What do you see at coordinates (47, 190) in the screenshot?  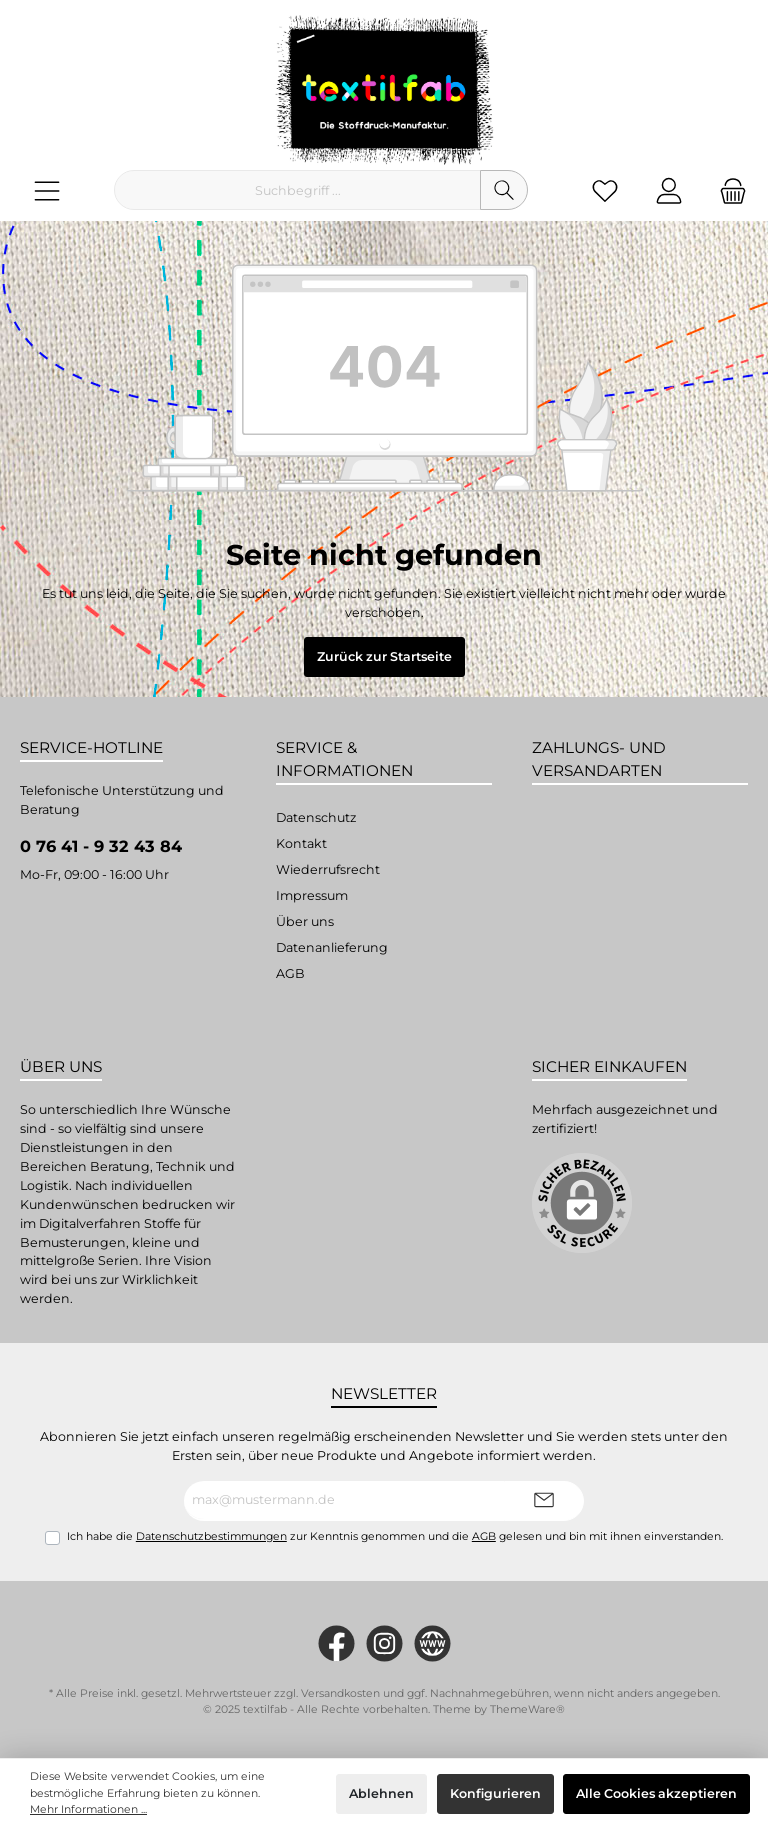 I see `[Menü]` at bounding box center [47, 190].